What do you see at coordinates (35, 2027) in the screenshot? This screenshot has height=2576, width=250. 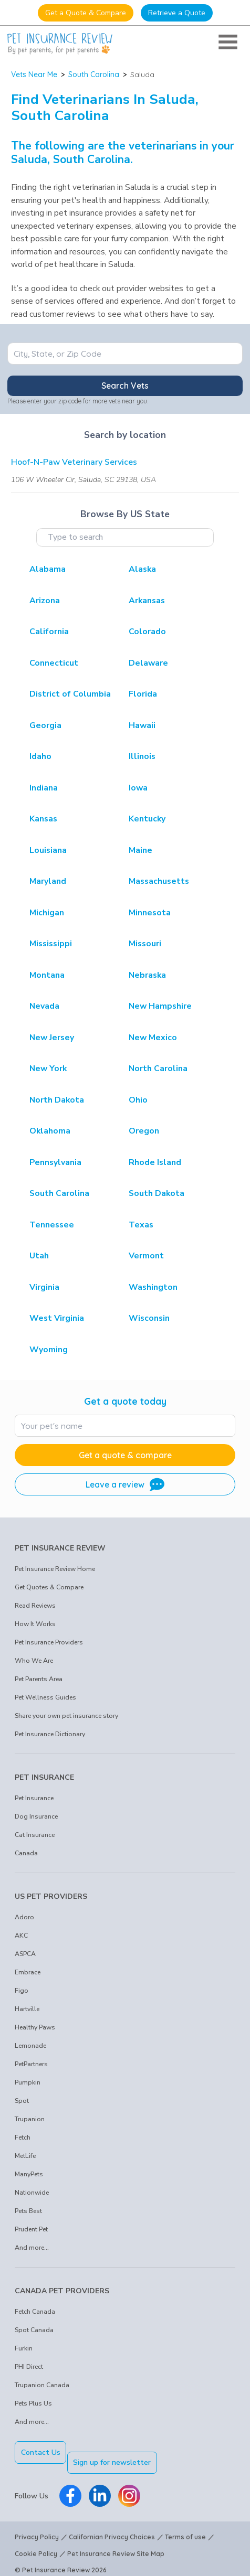 I see `Healthy Paws` at bounding box center [35, 2027].